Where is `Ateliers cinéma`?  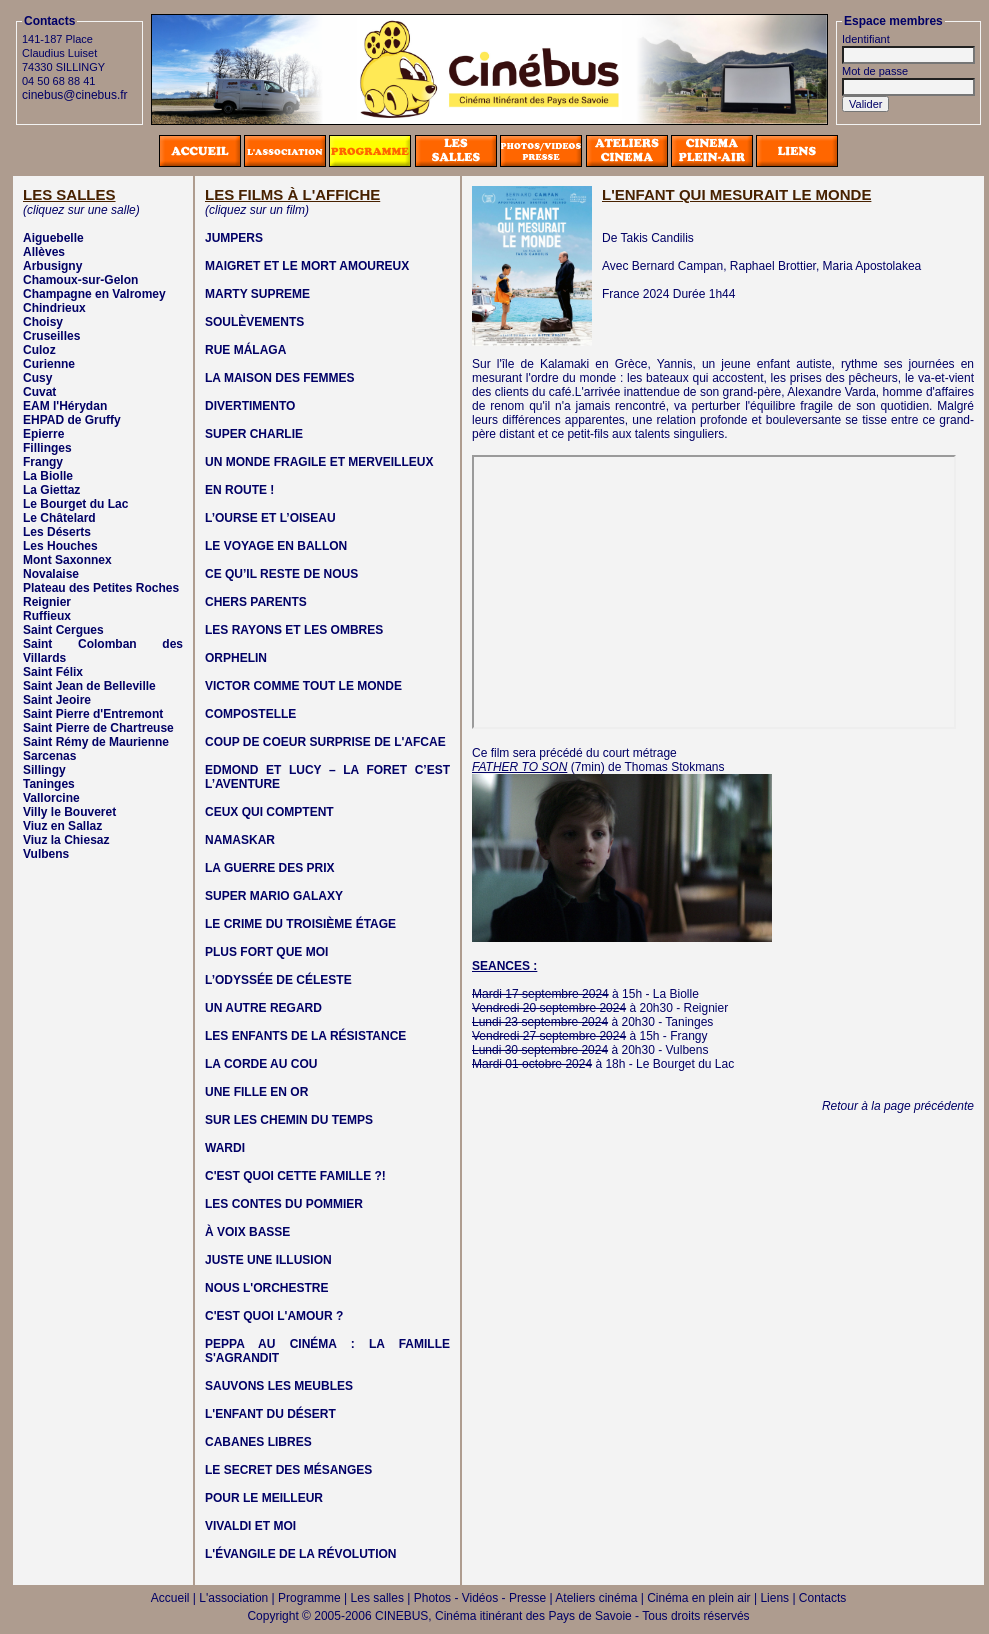
Ateliers cinéma is located at coordinates (596, 1598).